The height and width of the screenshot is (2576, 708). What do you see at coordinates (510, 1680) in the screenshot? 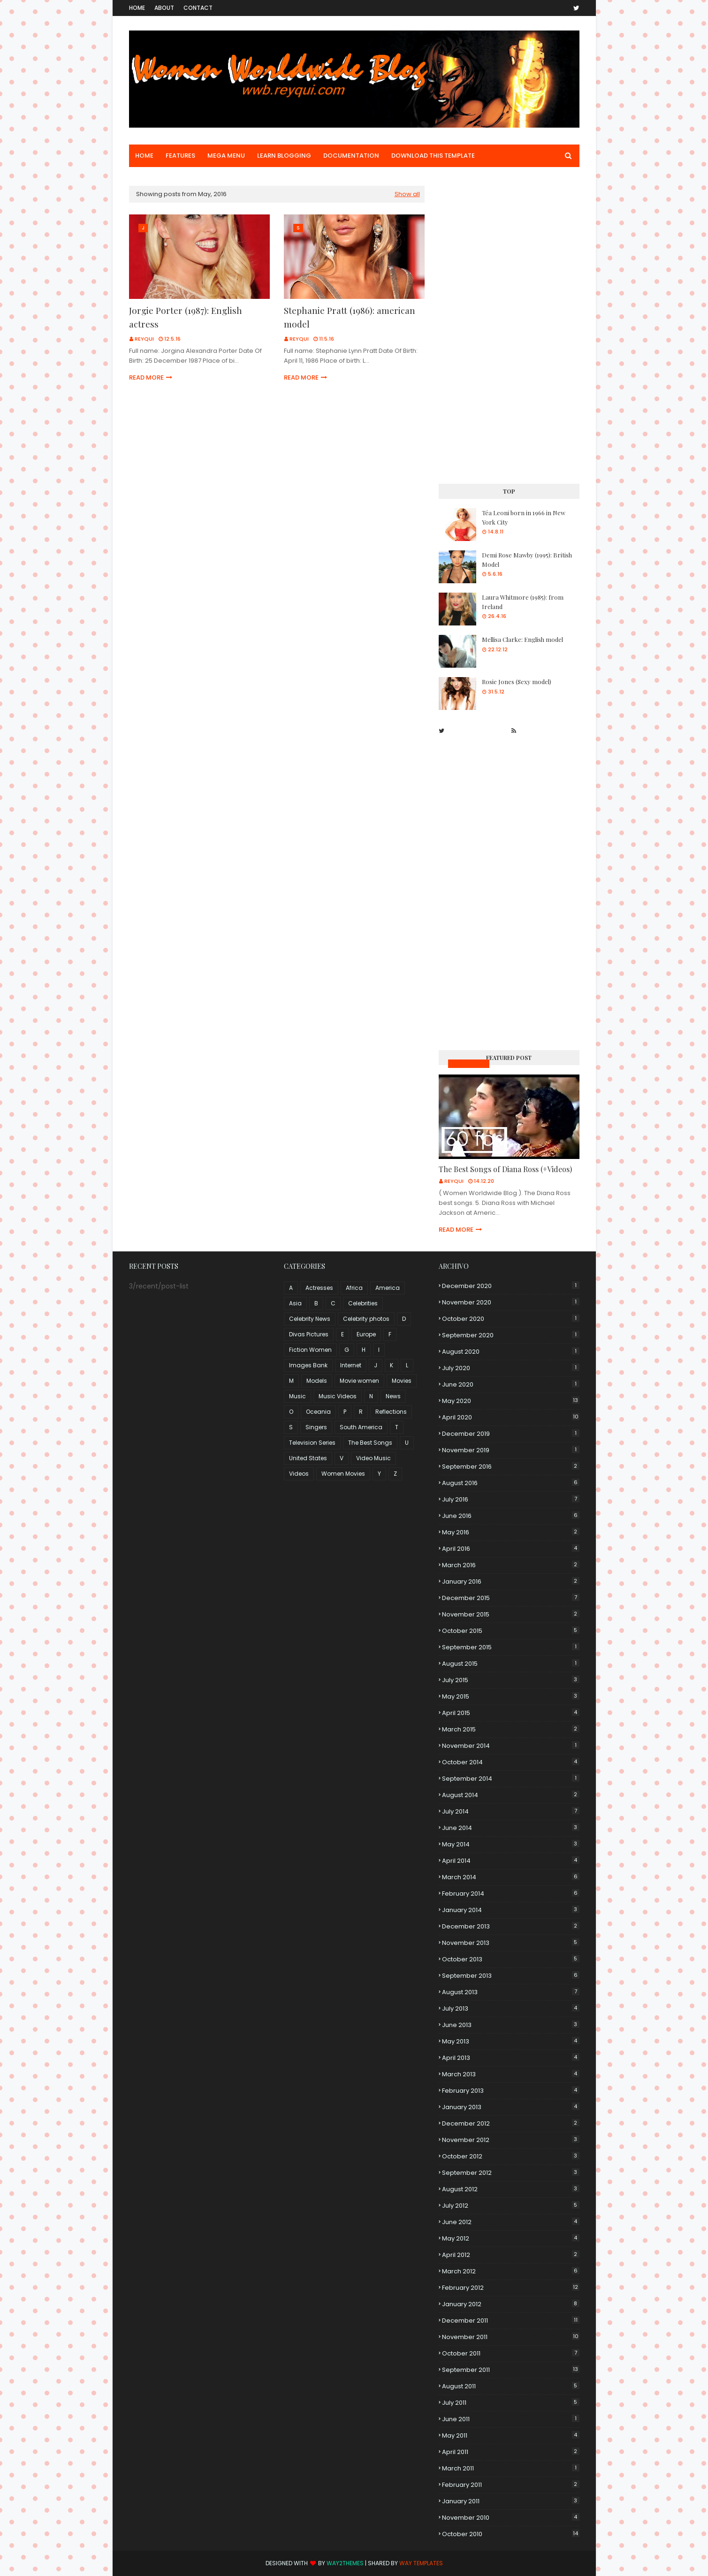
I see `July 2015` at bounding box center [510, 1680].